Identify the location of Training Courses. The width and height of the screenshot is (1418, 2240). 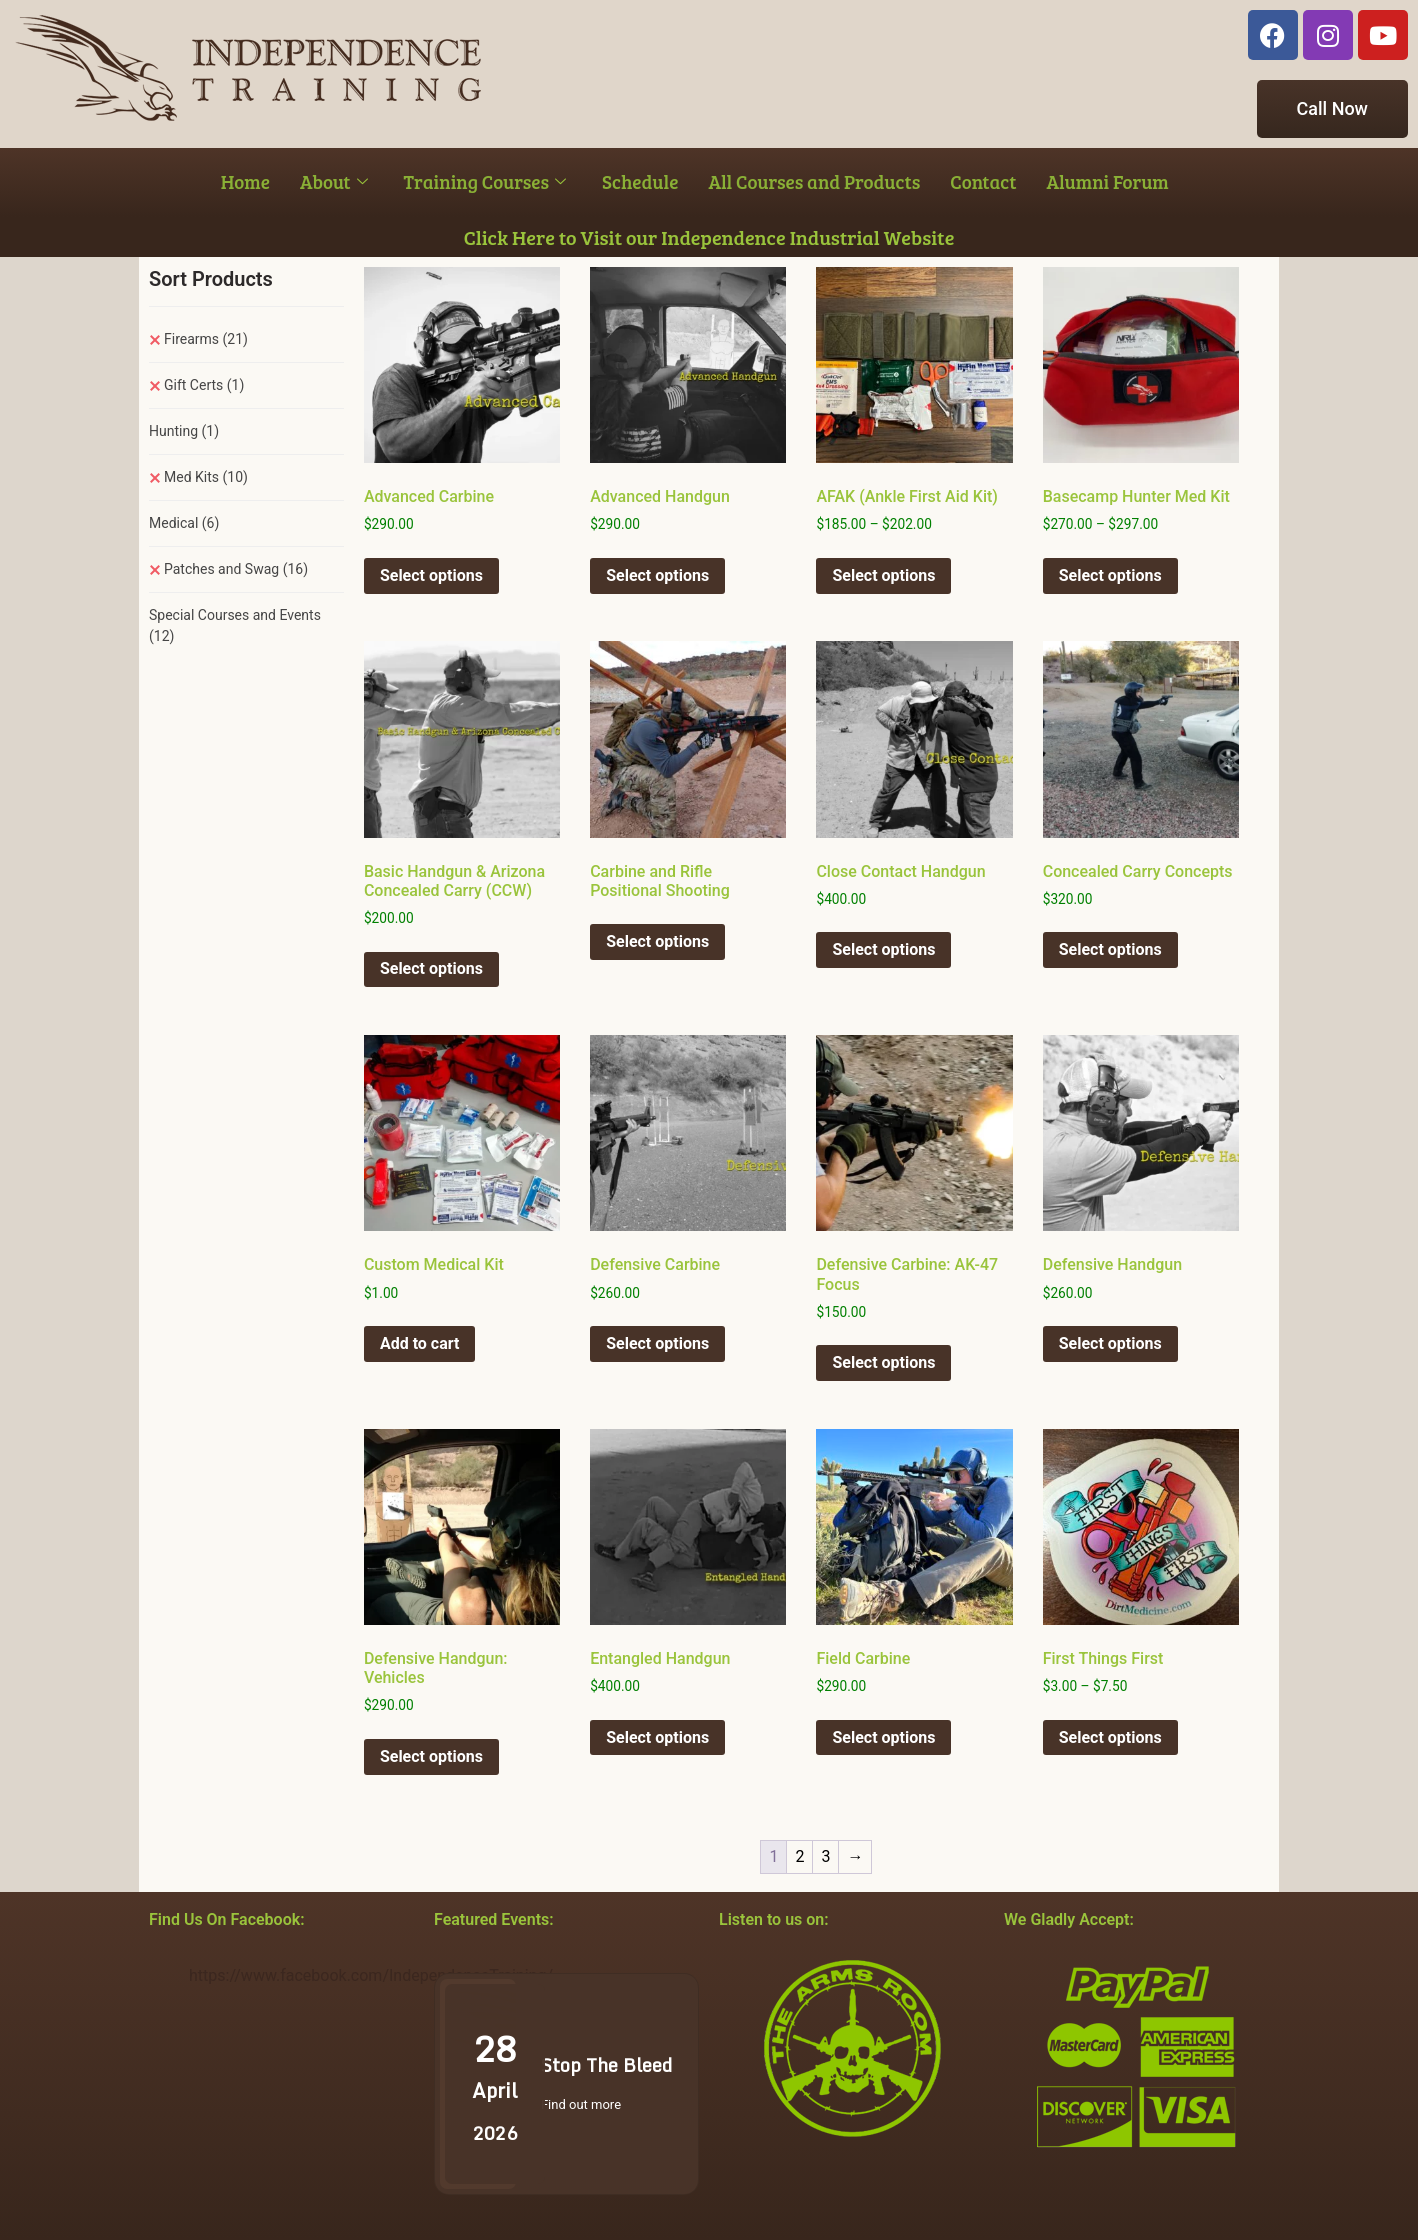
(485, 181).